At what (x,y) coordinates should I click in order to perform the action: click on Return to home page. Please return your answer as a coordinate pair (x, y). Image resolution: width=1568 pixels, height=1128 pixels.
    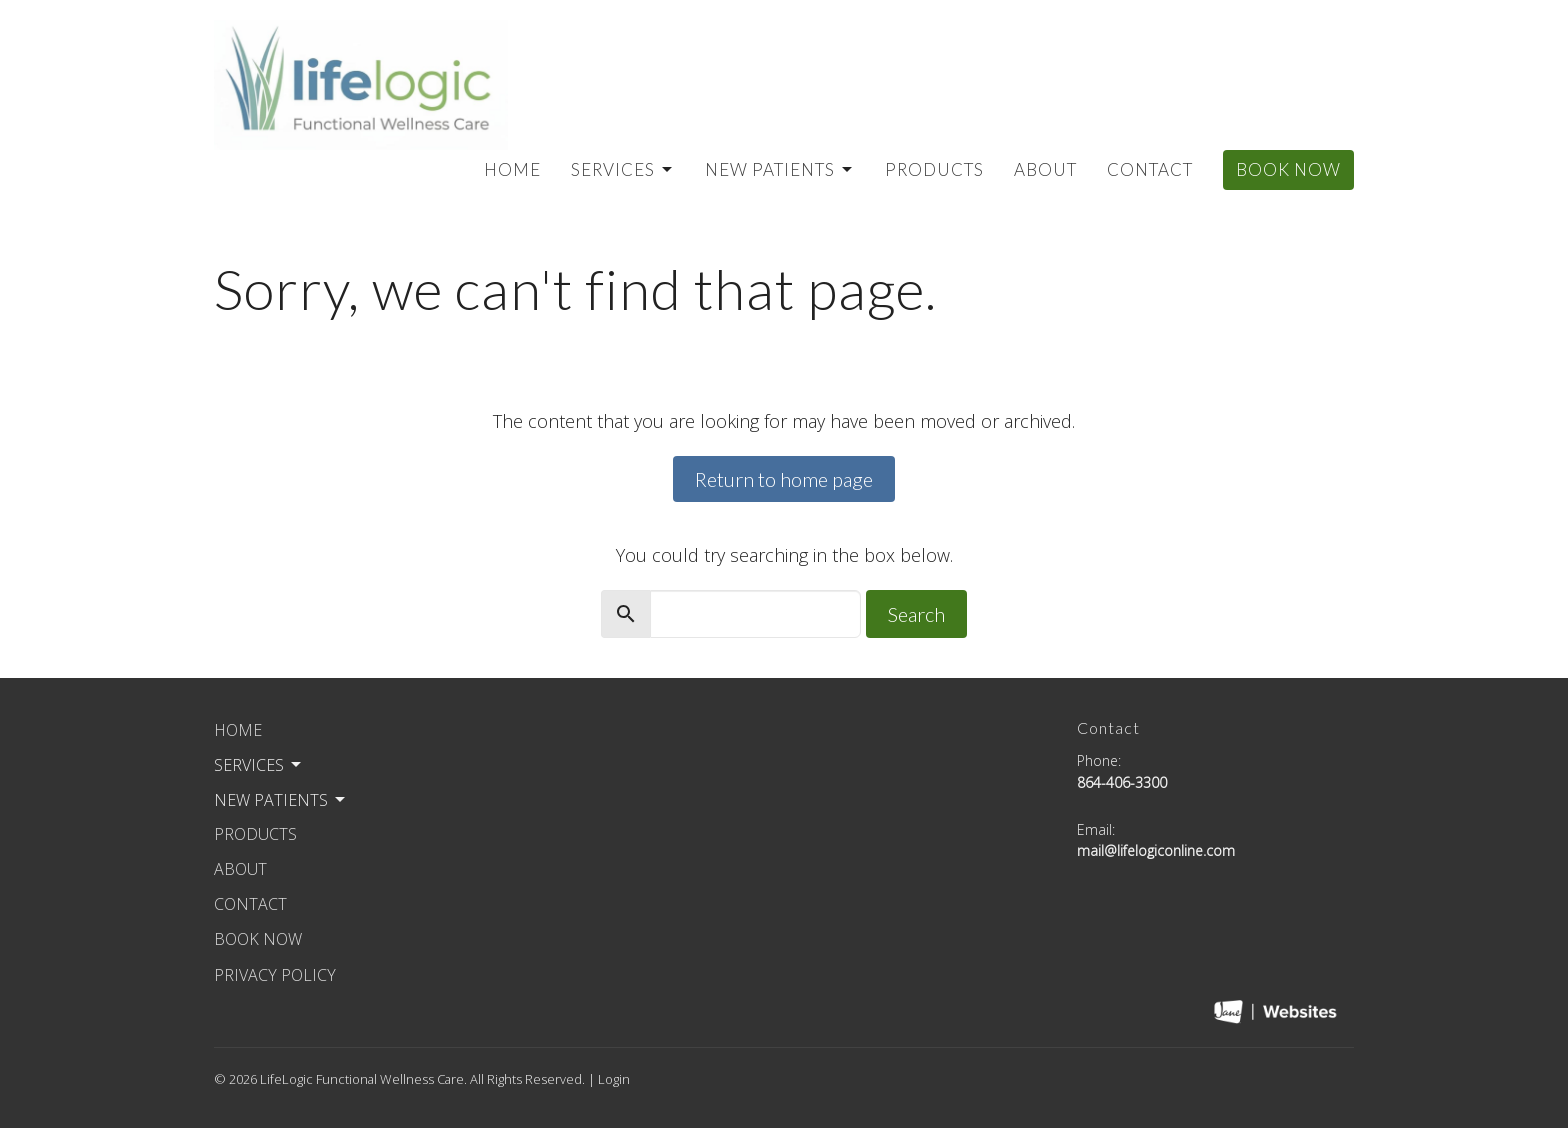
    Looking at the image, I should click on (784, 479).